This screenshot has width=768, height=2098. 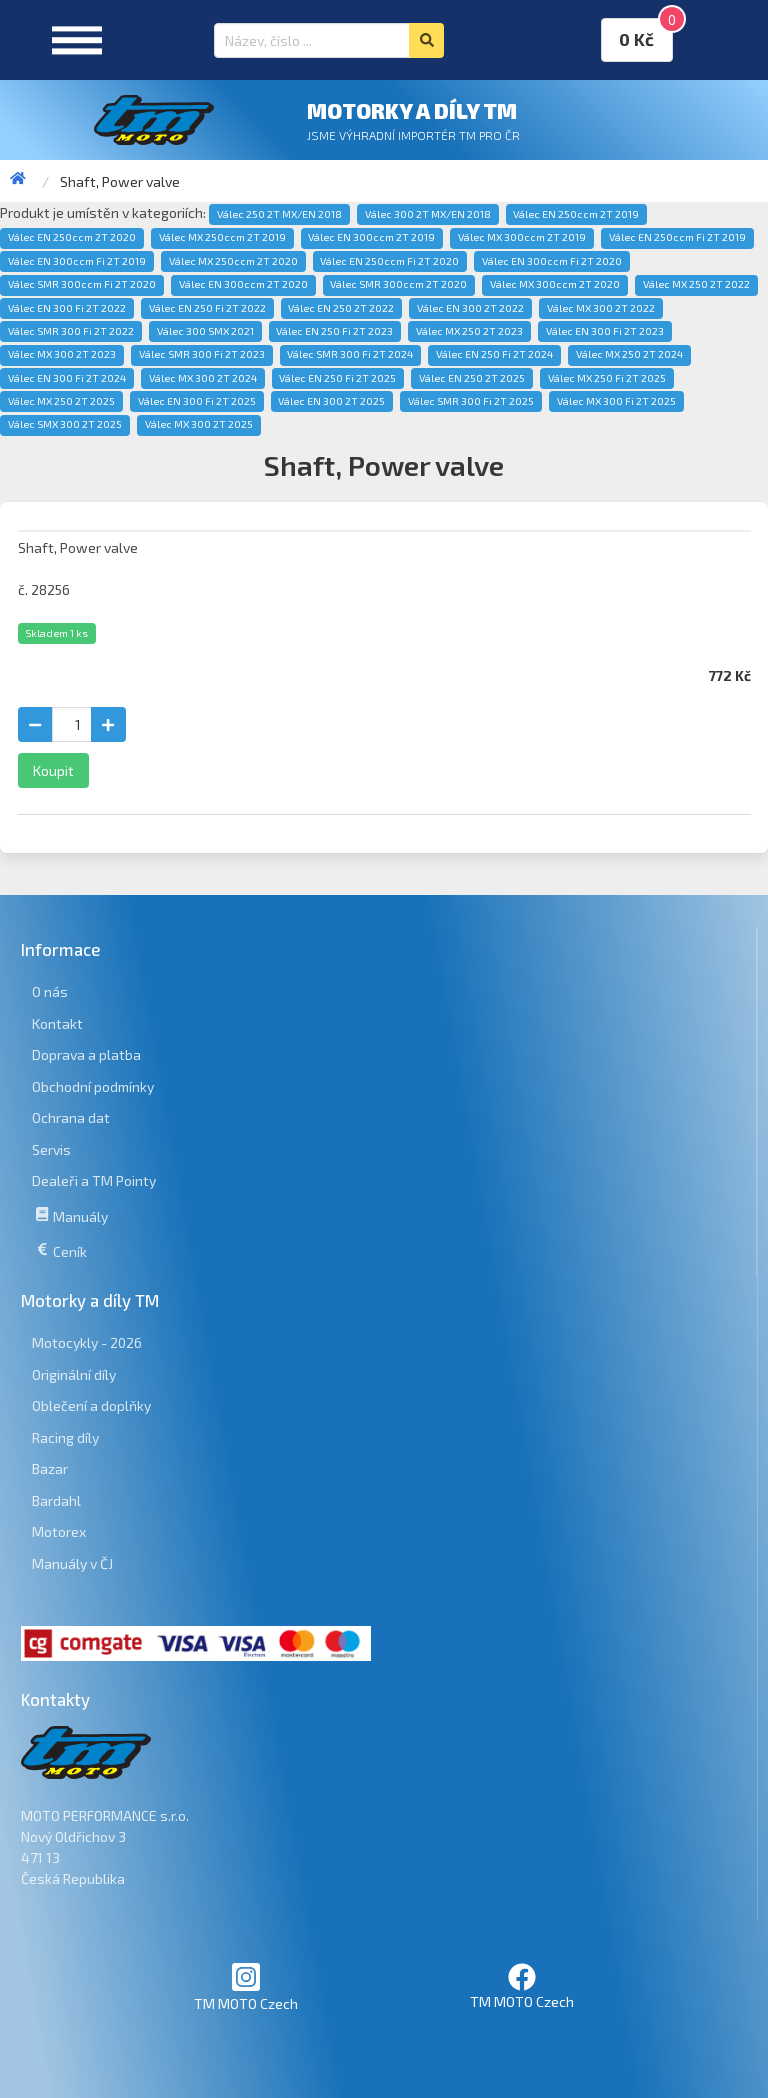 What do you see at coordinates (93, 1086) in the screenshot?
I see `Obchodní podmínky` at bounding box center [93, 1086].